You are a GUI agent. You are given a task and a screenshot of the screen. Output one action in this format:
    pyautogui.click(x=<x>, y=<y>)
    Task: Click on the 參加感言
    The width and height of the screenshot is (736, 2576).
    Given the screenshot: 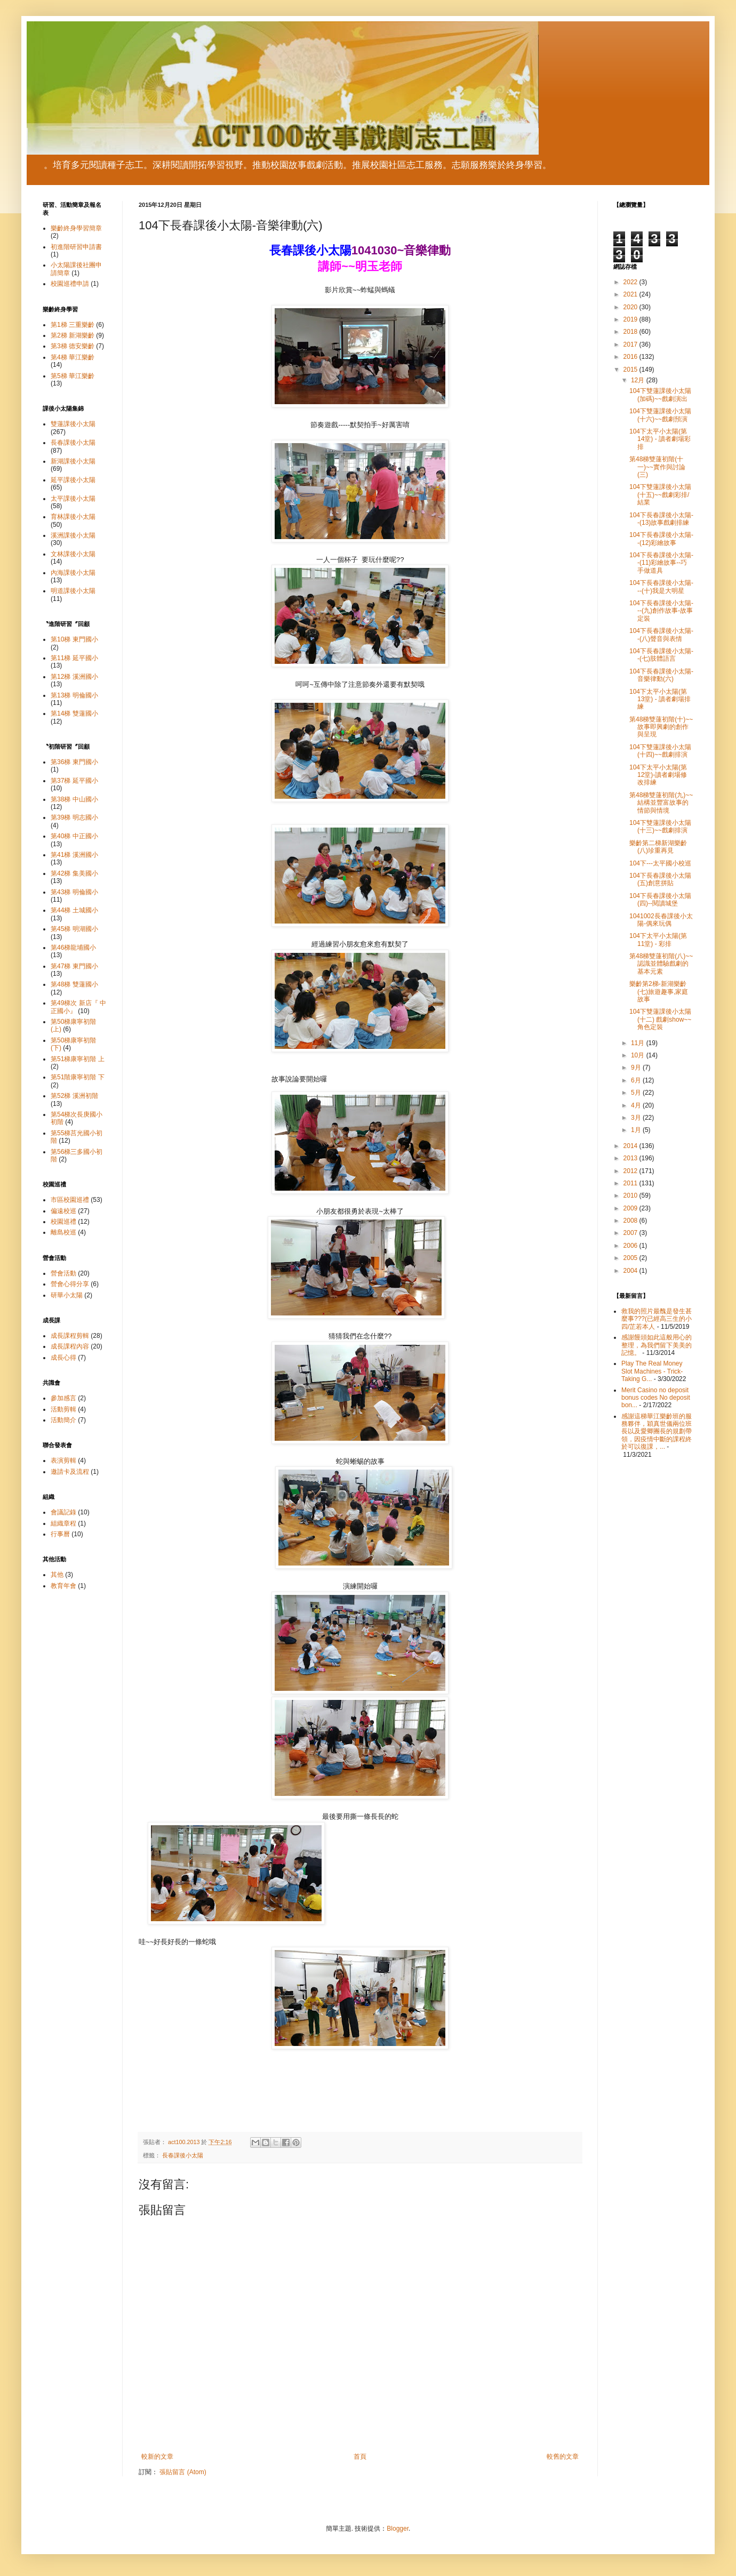 What is the action you would take?
    pyautogui.click(x=63, y=1398)
    